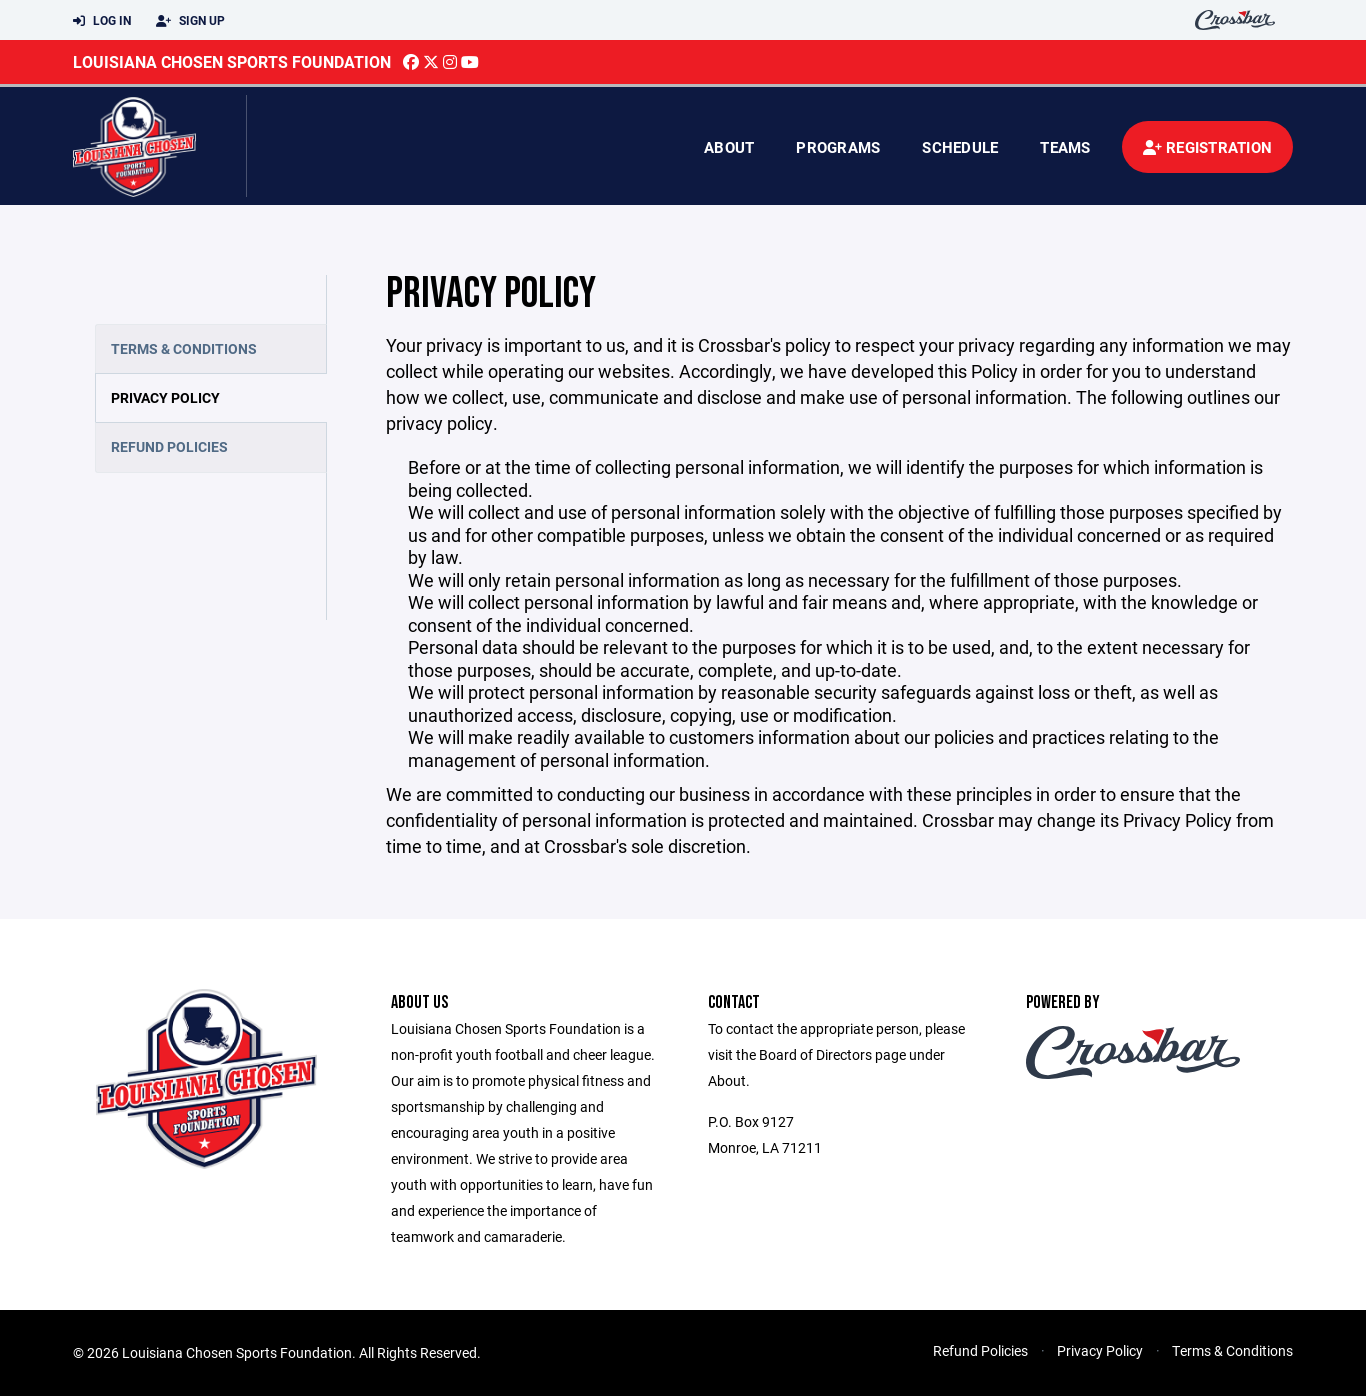 The height and width of the screenshot is (1396, 1366). What do you see at coordinates (102, 21) in the screenshot?
I see `Log In` at bounding box center [102, 21].